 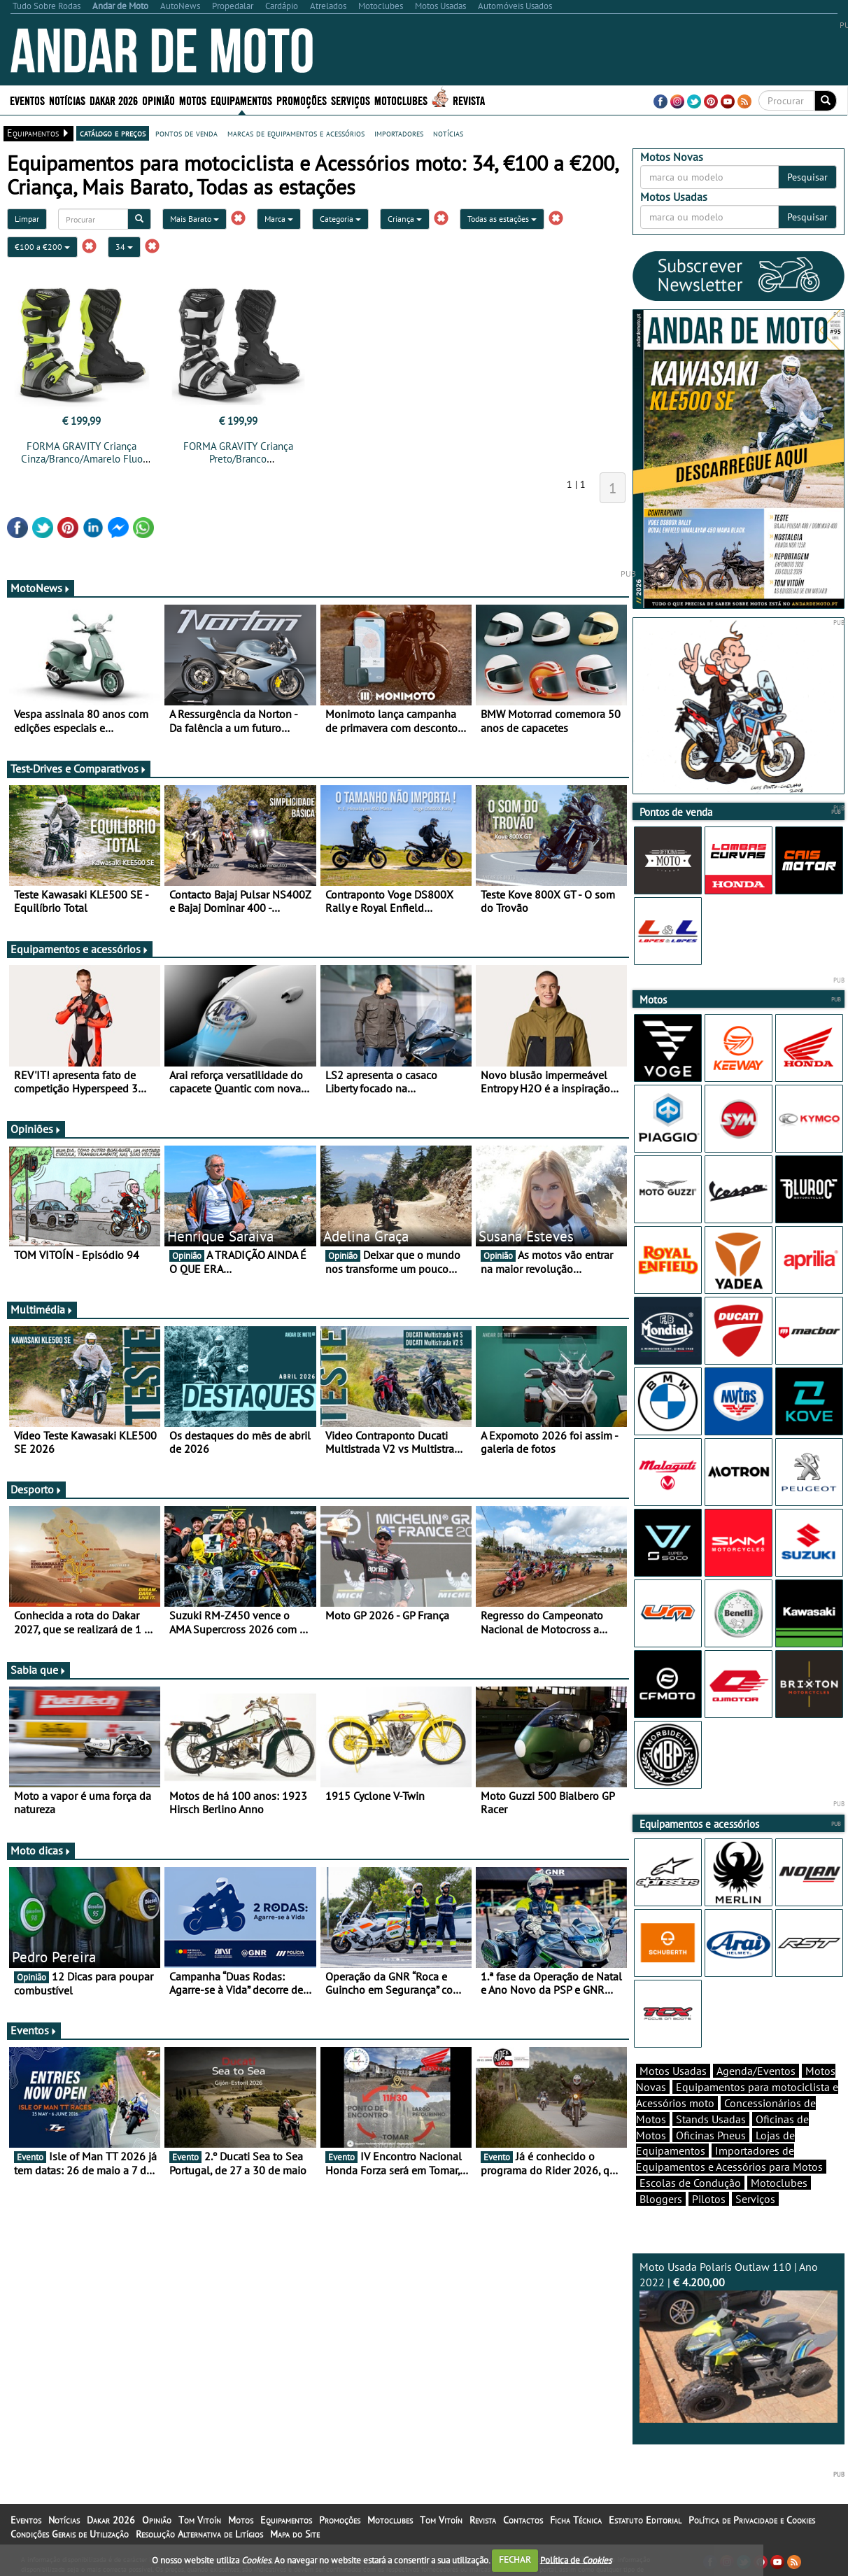 What do you see at coordinates (751, 2520) in the screenshot?
I see `Política de Privacidade e Cookies` at bounding box center [751, 2520].